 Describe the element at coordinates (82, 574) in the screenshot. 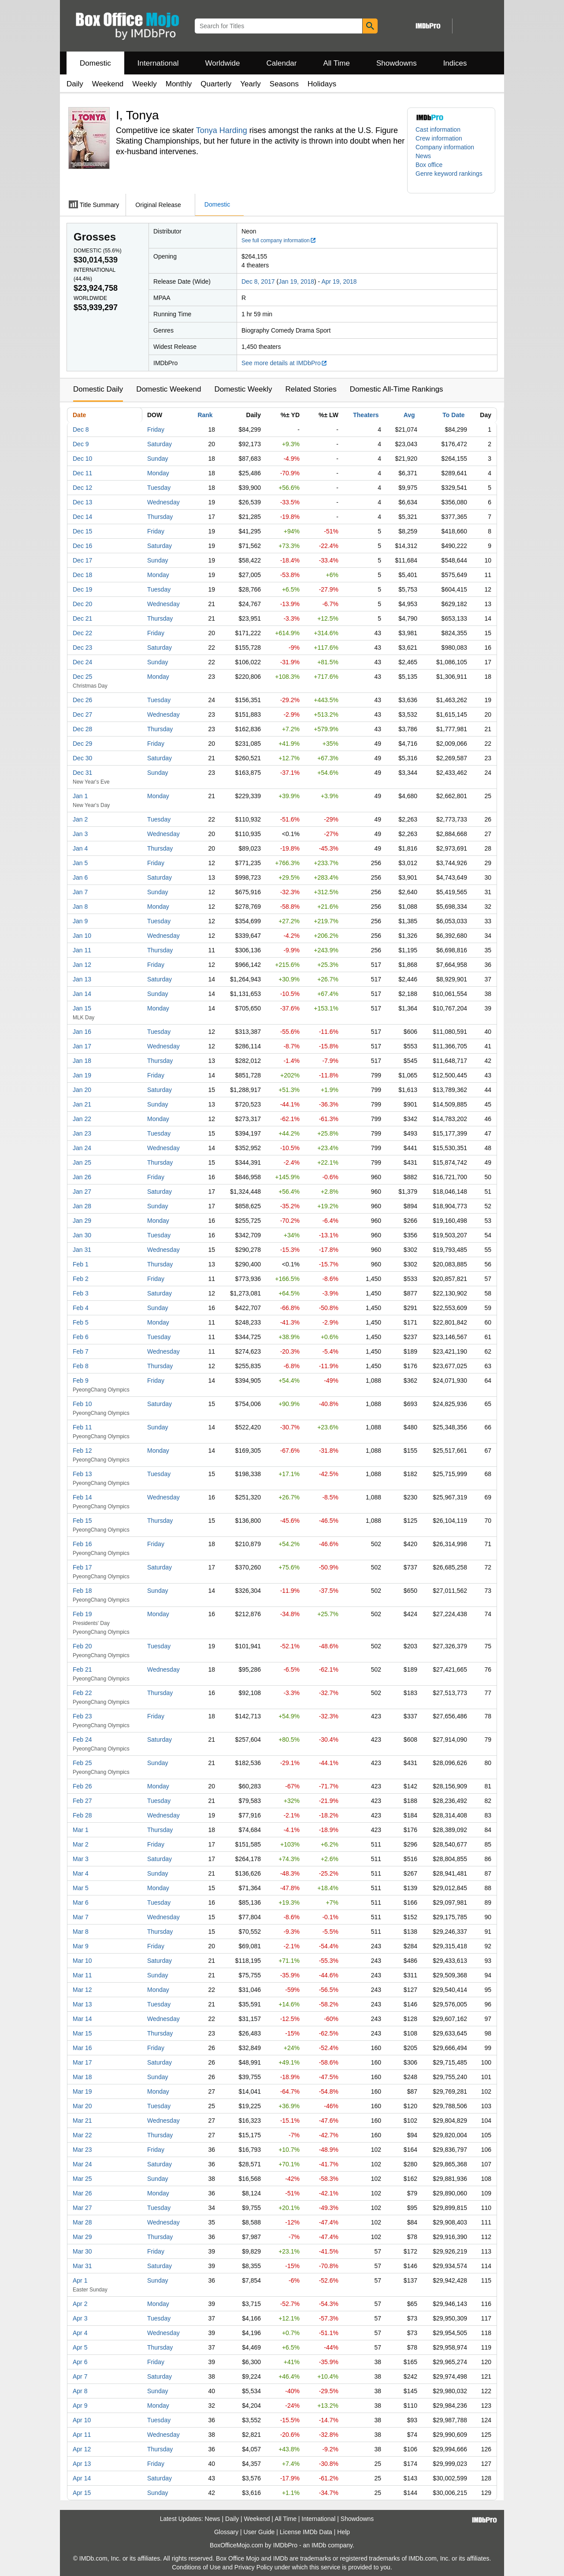

I see `Dec 18` at that location.